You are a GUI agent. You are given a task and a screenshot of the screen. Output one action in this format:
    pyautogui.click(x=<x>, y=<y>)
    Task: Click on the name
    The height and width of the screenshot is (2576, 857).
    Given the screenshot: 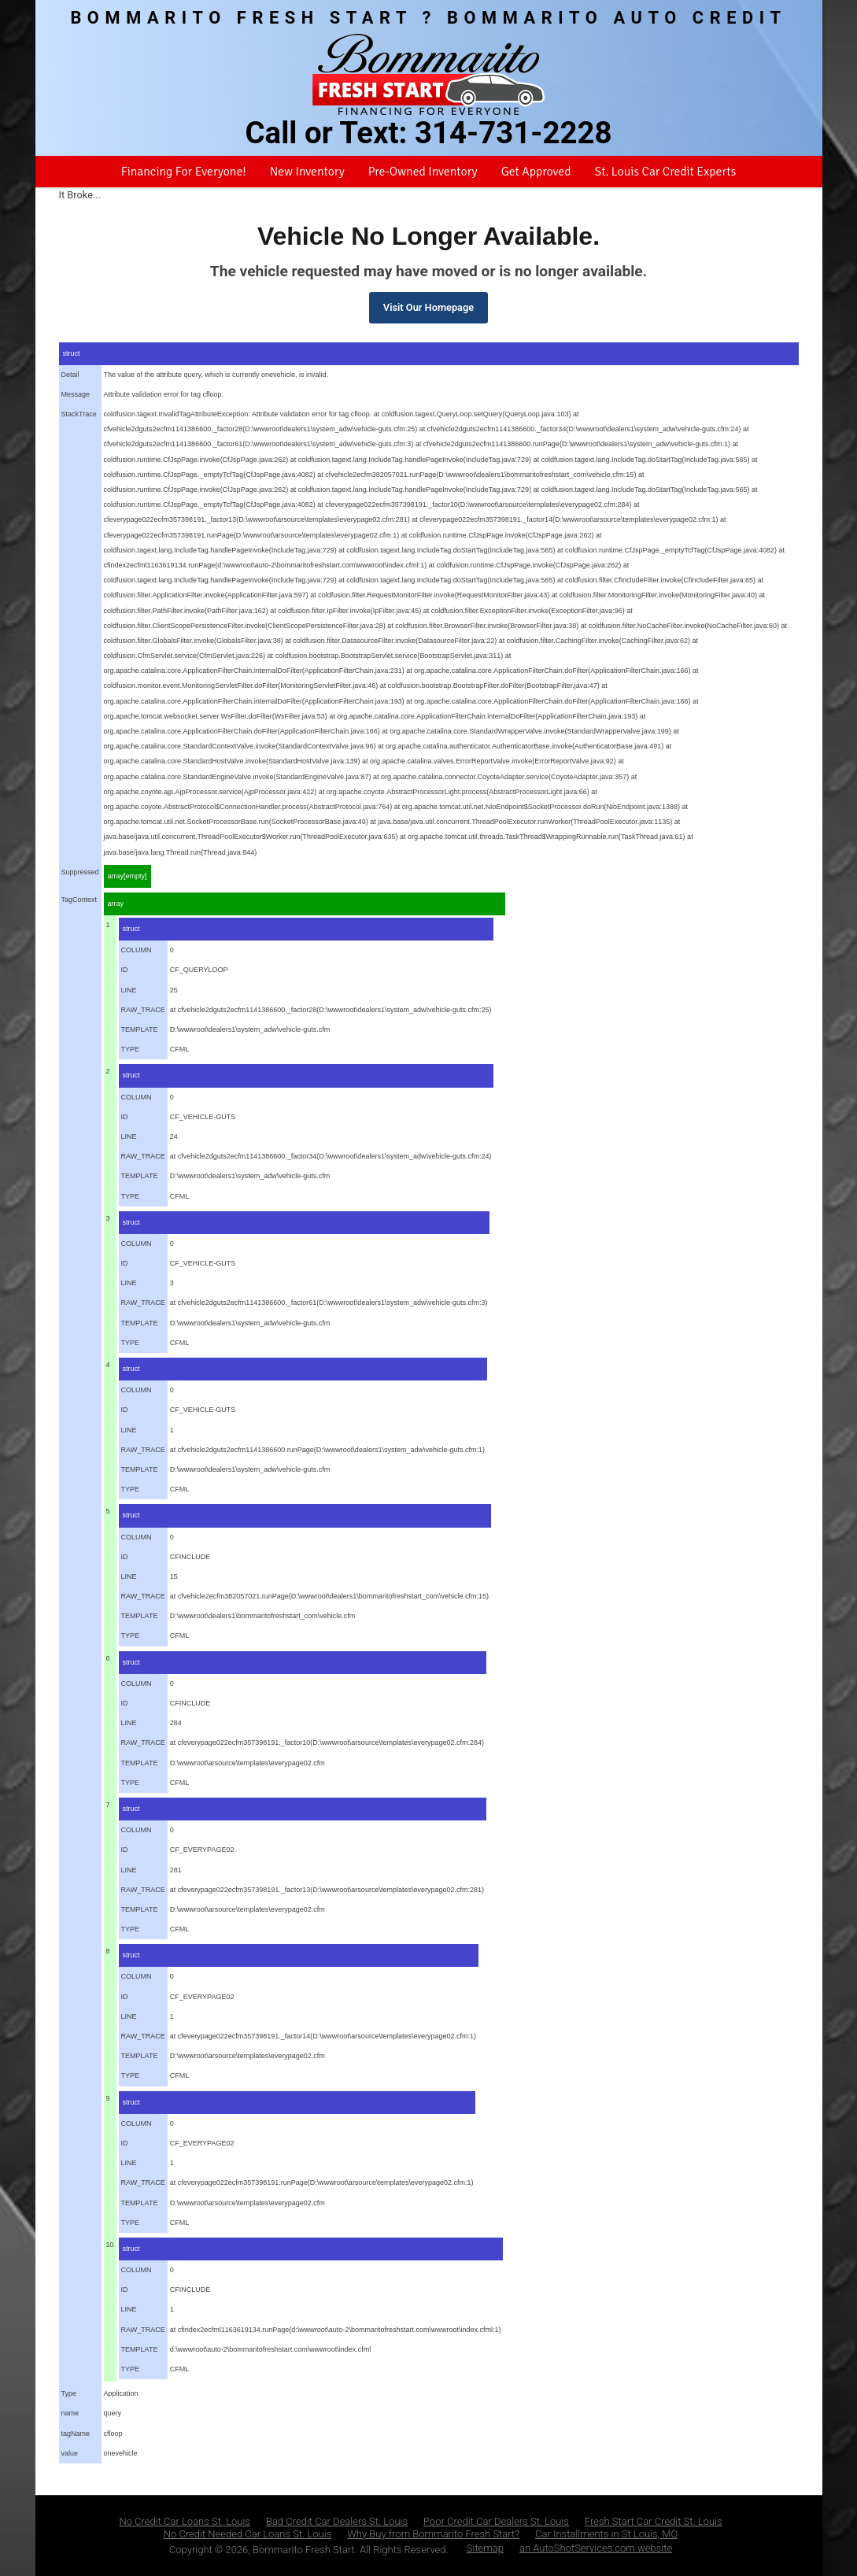 What is the action you would take?
    pyautogui.click(x=70, y=2413)
    